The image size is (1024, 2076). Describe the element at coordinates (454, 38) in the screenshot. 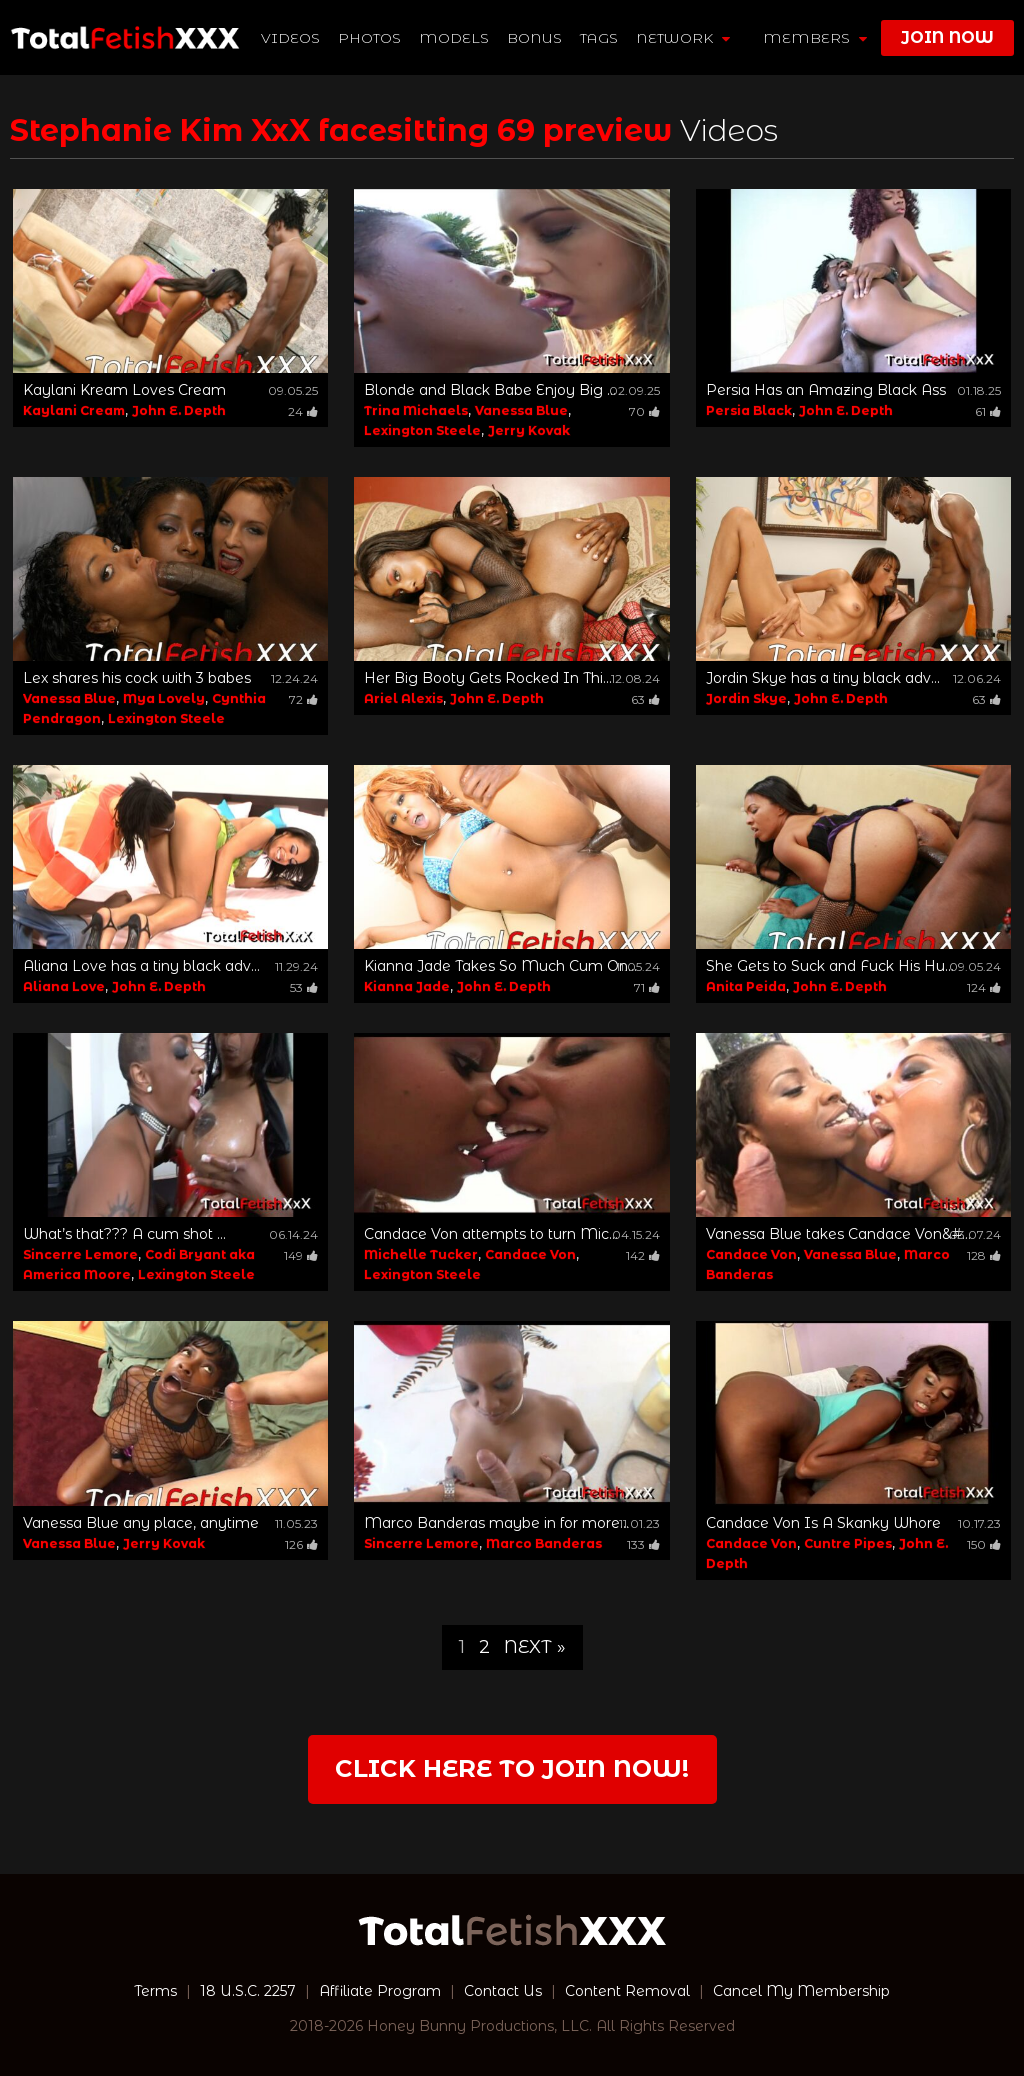

I see `Models` at that location.